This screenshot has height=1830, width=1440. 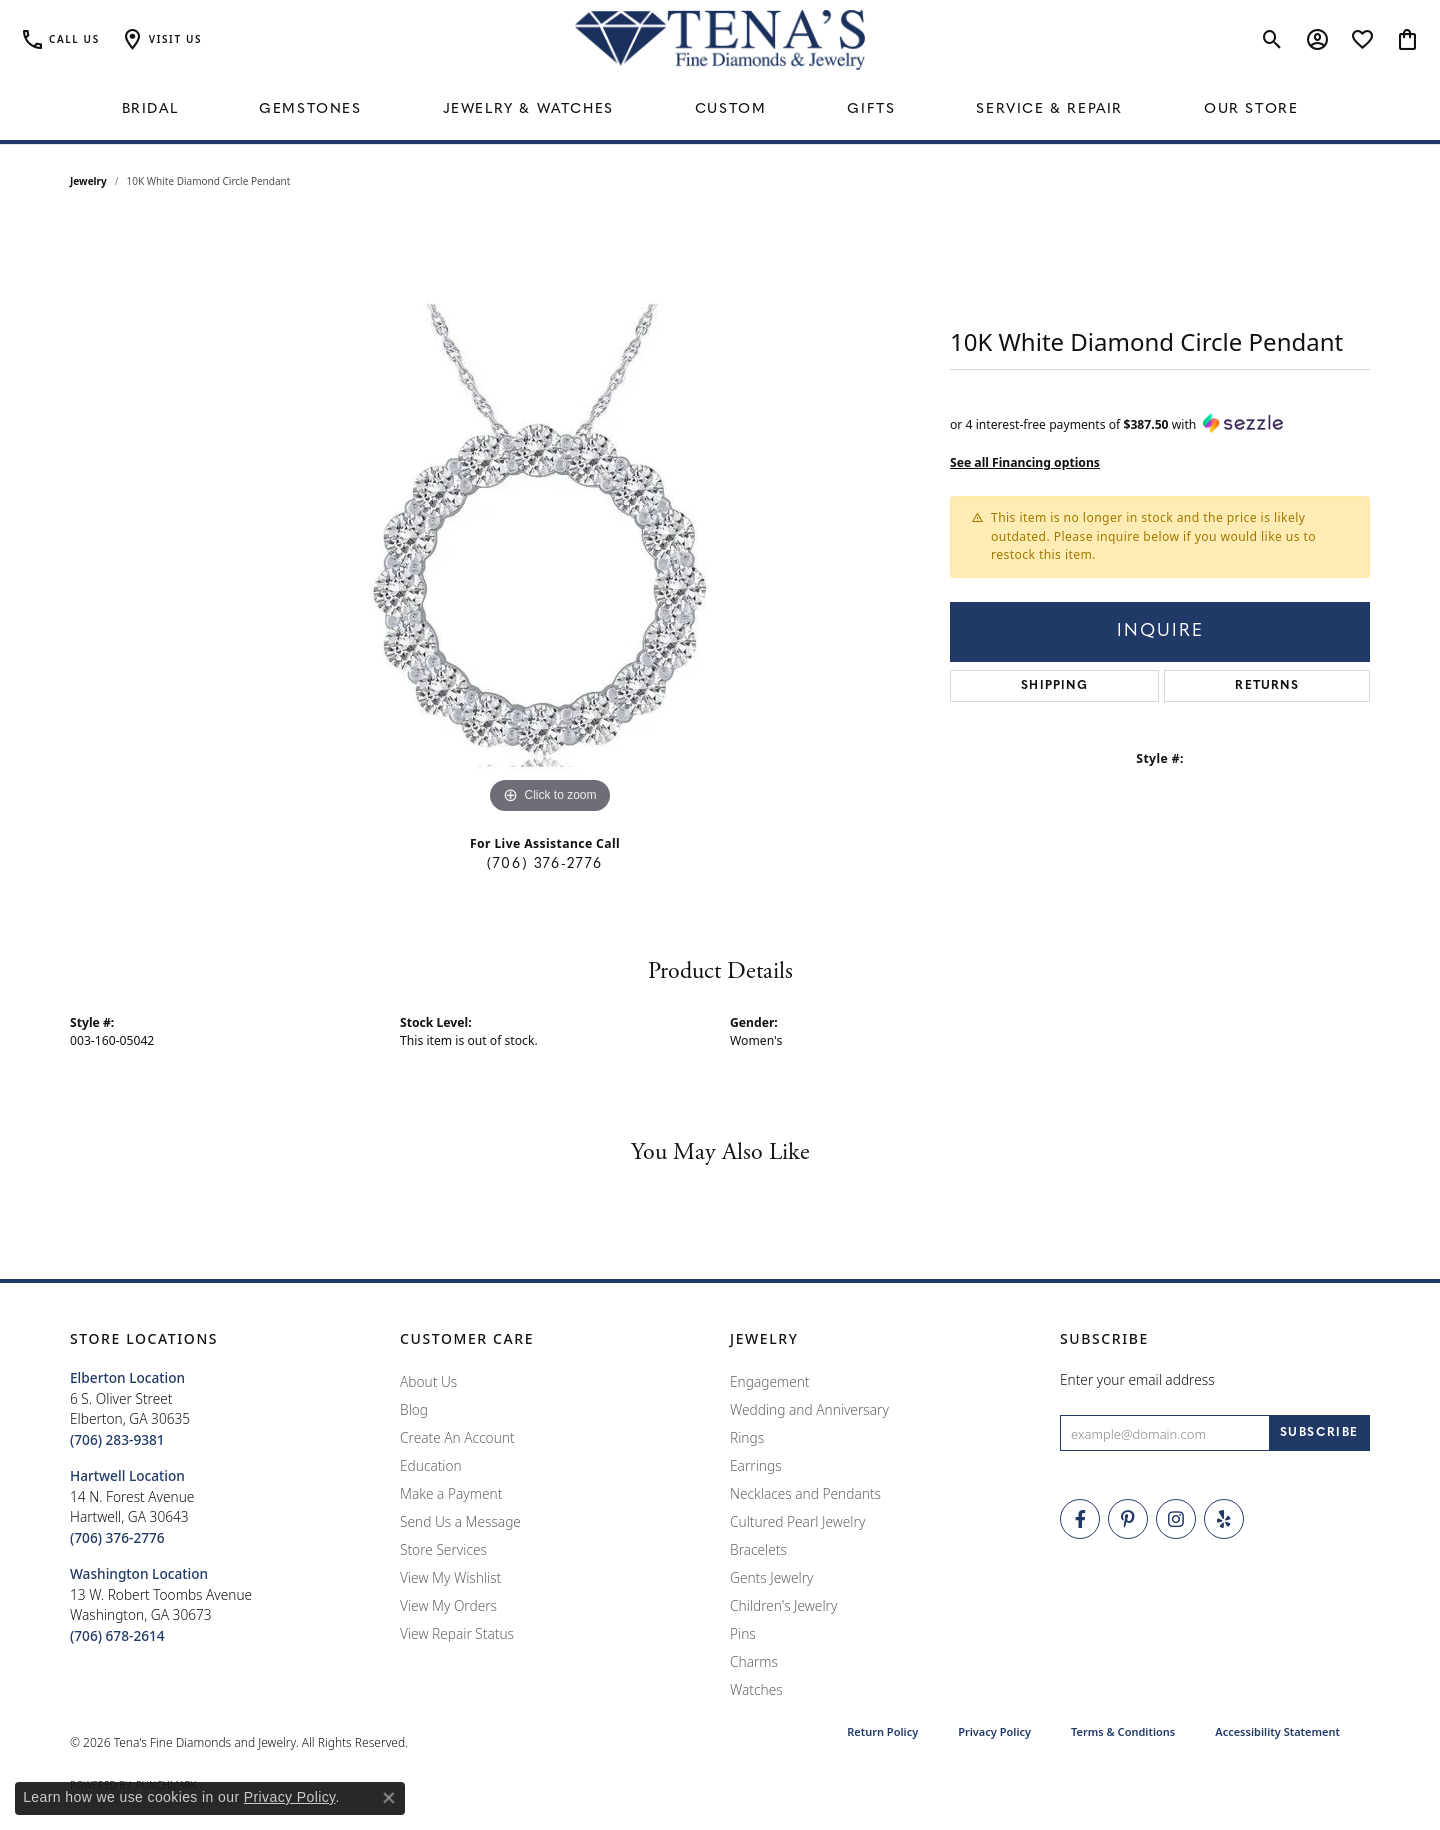 What do you see at coordinates (528, 109) in the screenshot?
I see `Jewelry & Watches` at bounding box center [528, 109].